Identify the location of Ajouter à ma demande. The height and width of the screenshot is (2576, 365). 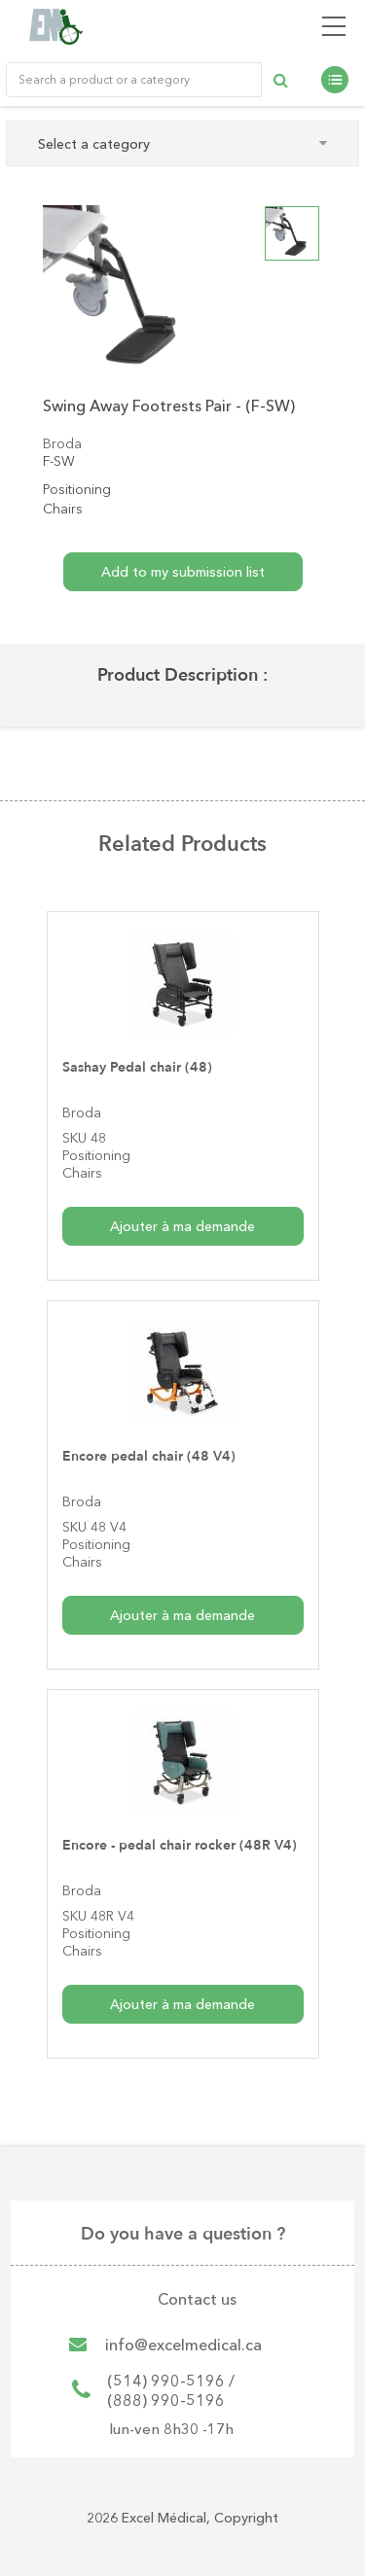
(182, 1226).